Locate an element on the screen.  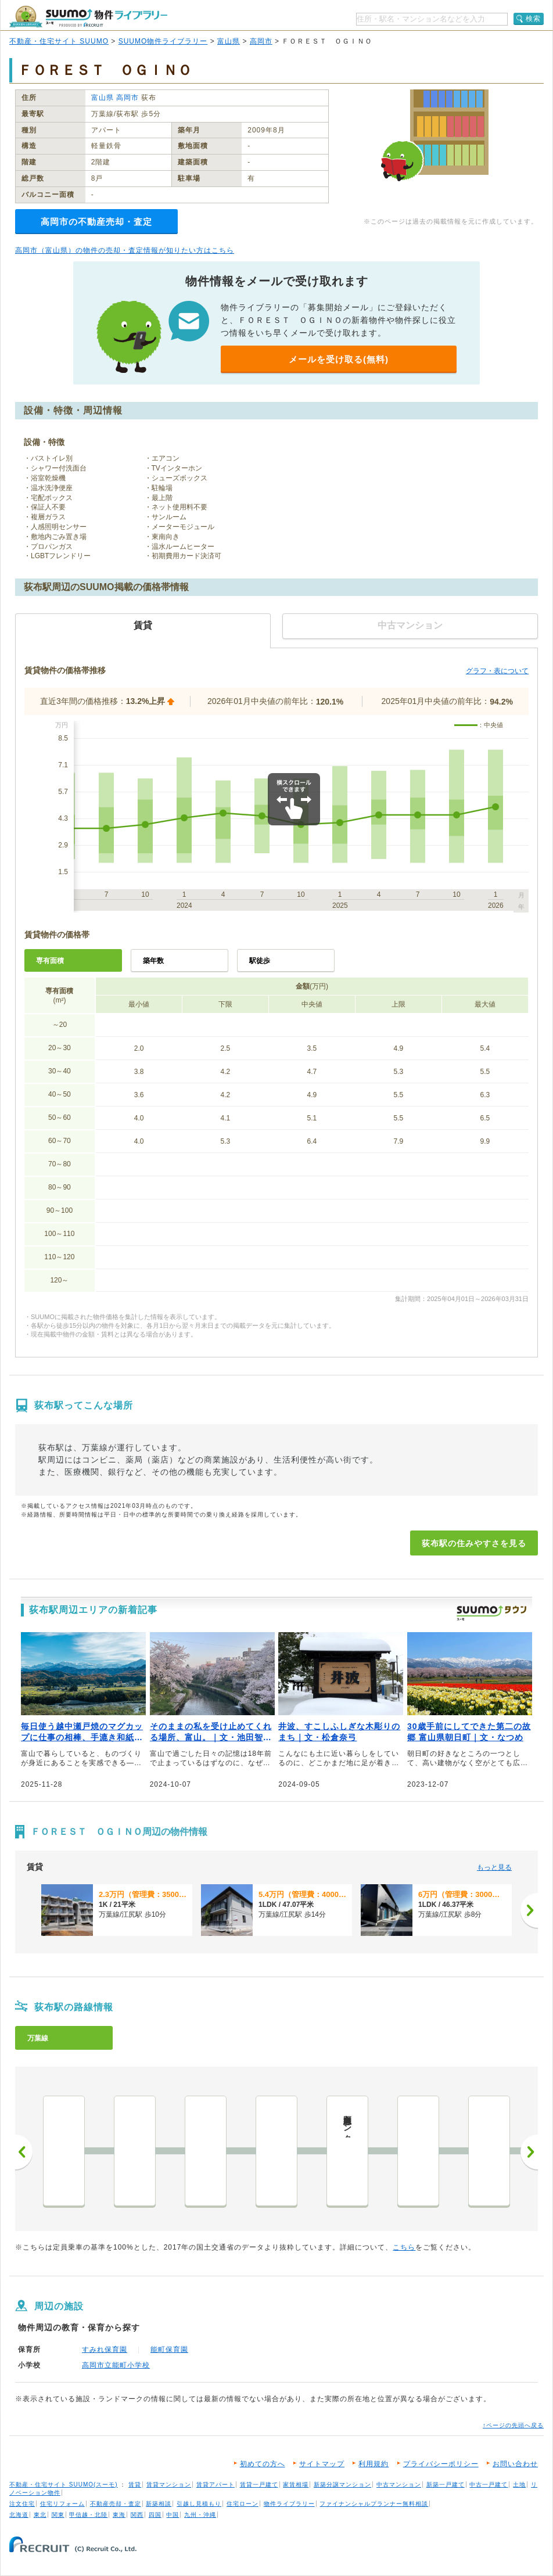
高岡市 is located at coordinates (261, 41).